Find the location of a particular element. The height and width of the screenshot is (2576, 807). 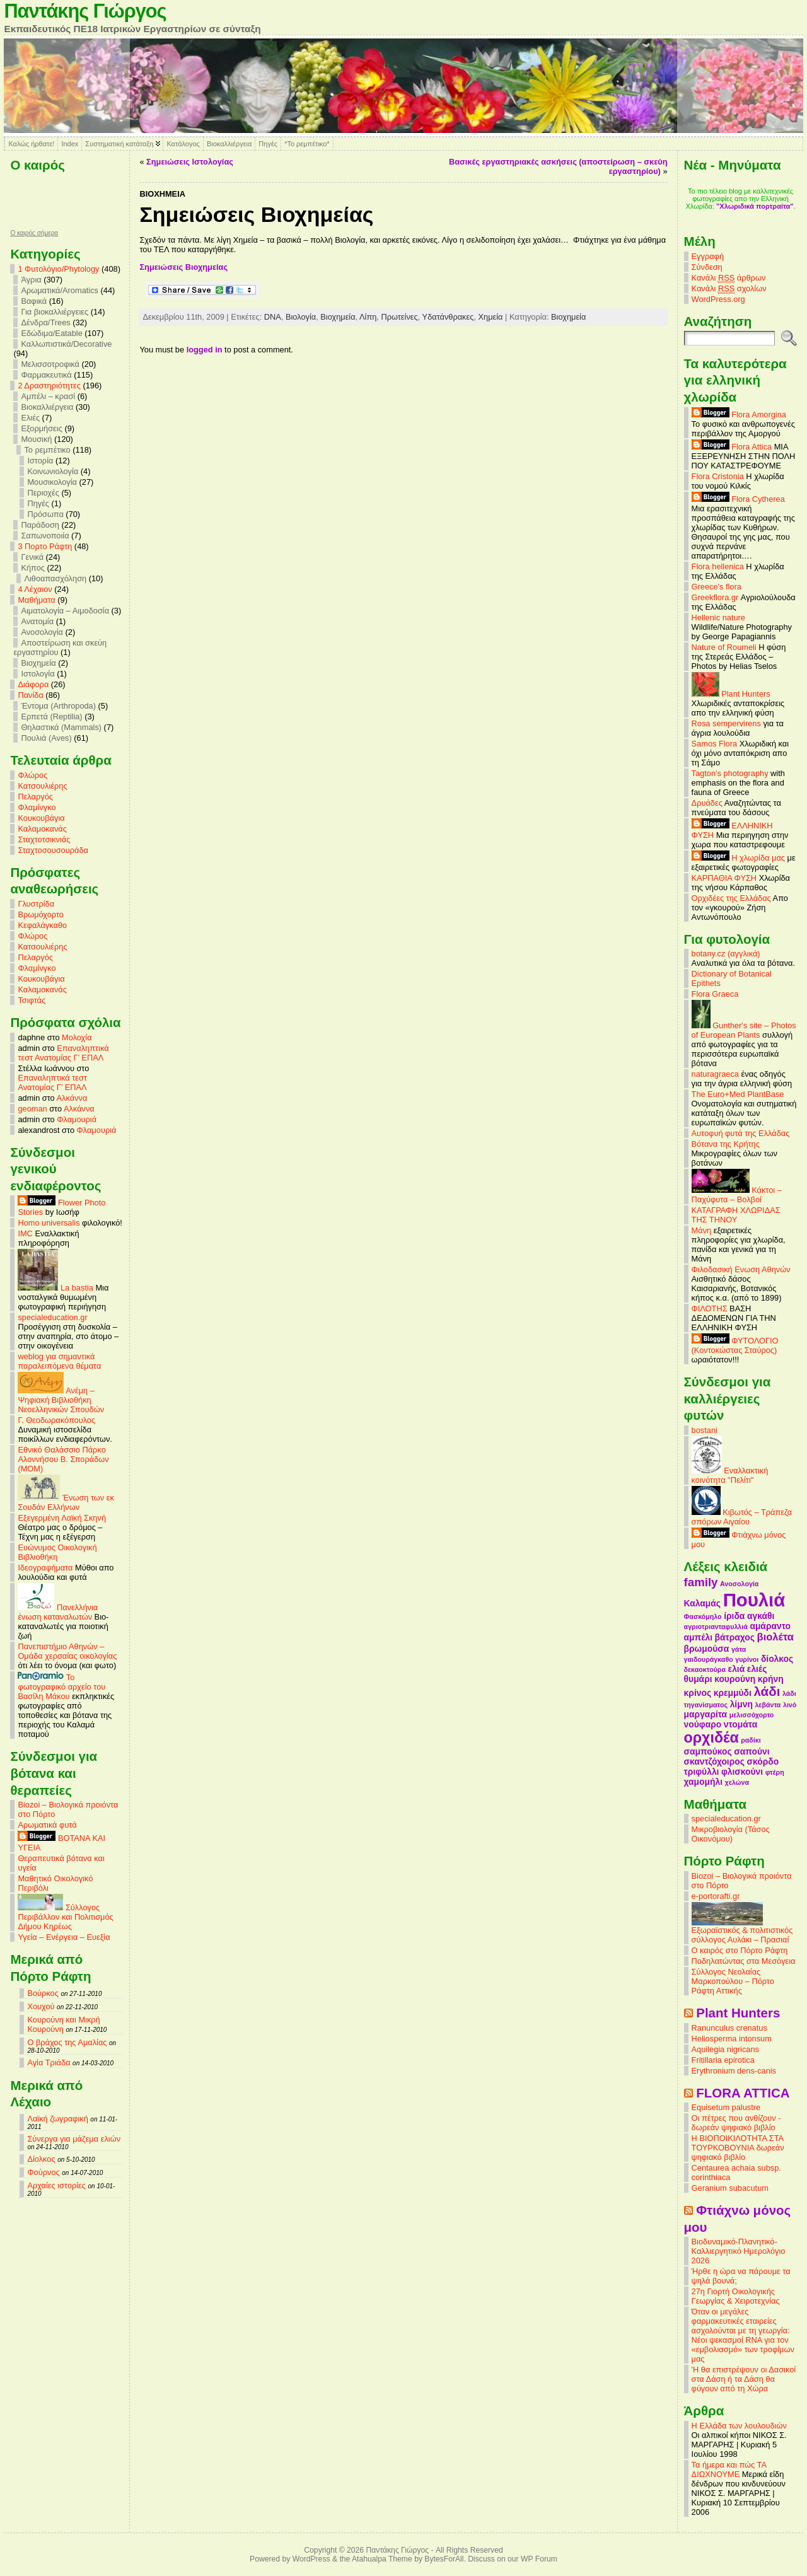

αγκάθι is located at coordinates (760, 1616).